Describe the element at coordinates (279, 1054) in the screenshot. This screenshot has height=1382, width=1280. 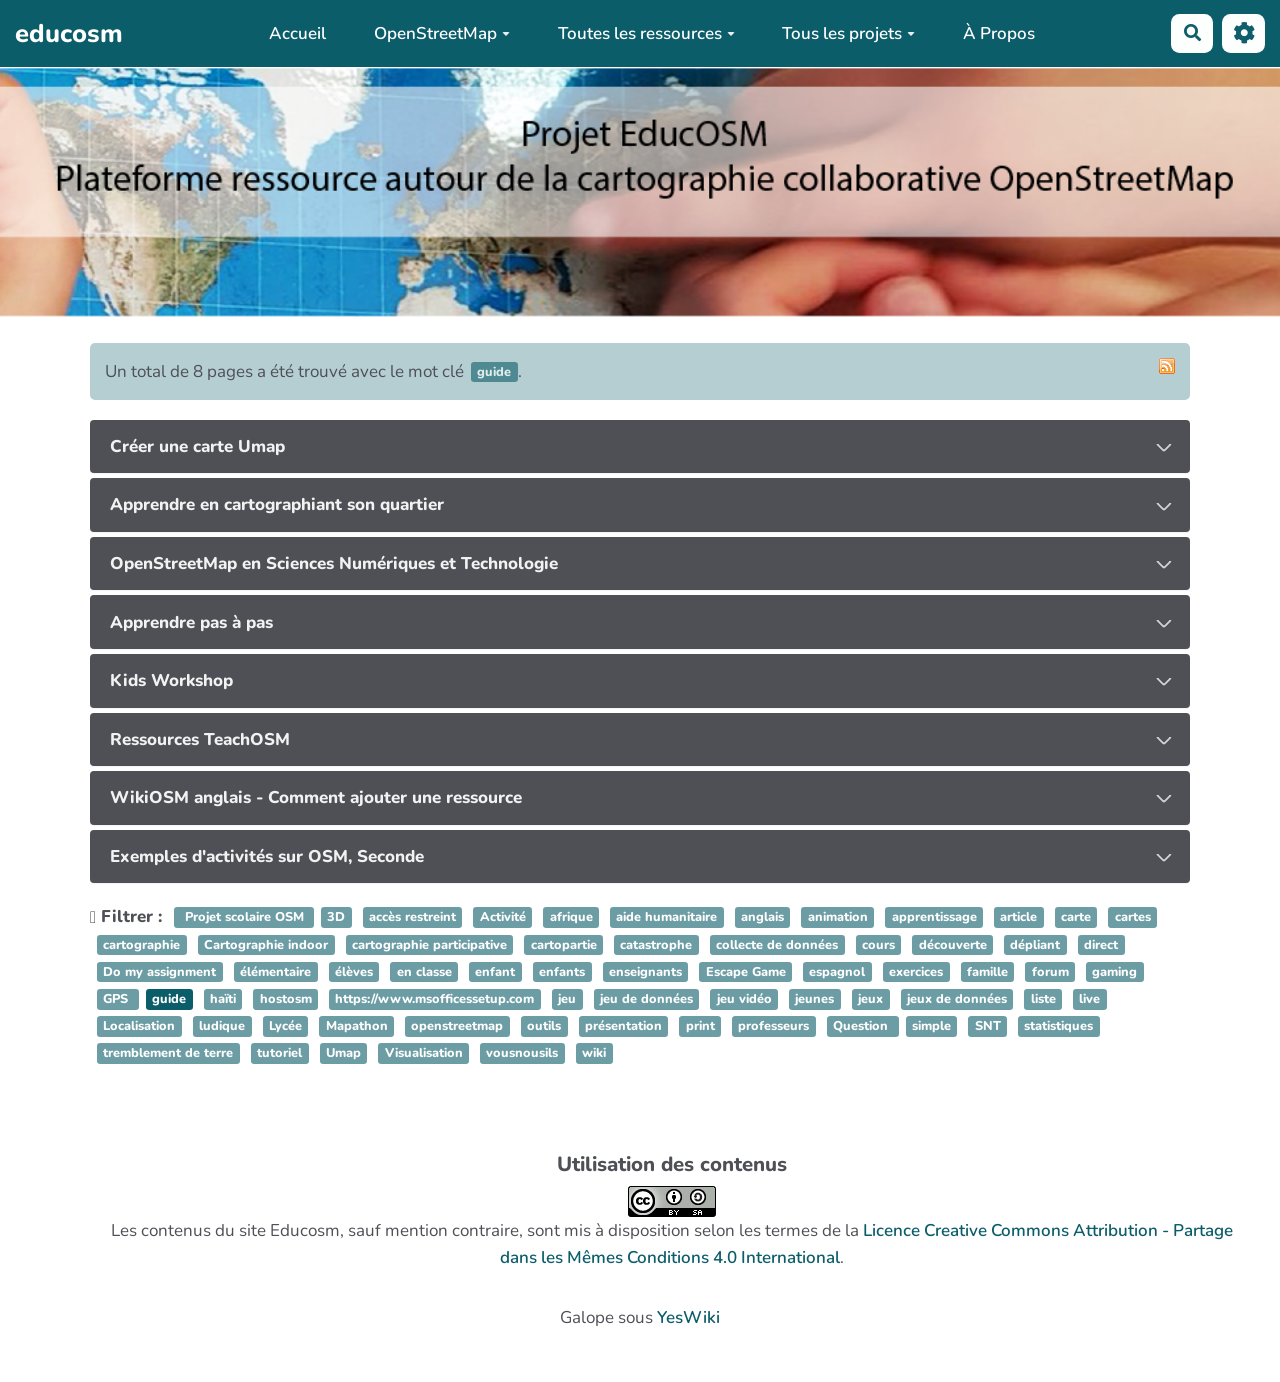
I see `tutoriel` at that location.